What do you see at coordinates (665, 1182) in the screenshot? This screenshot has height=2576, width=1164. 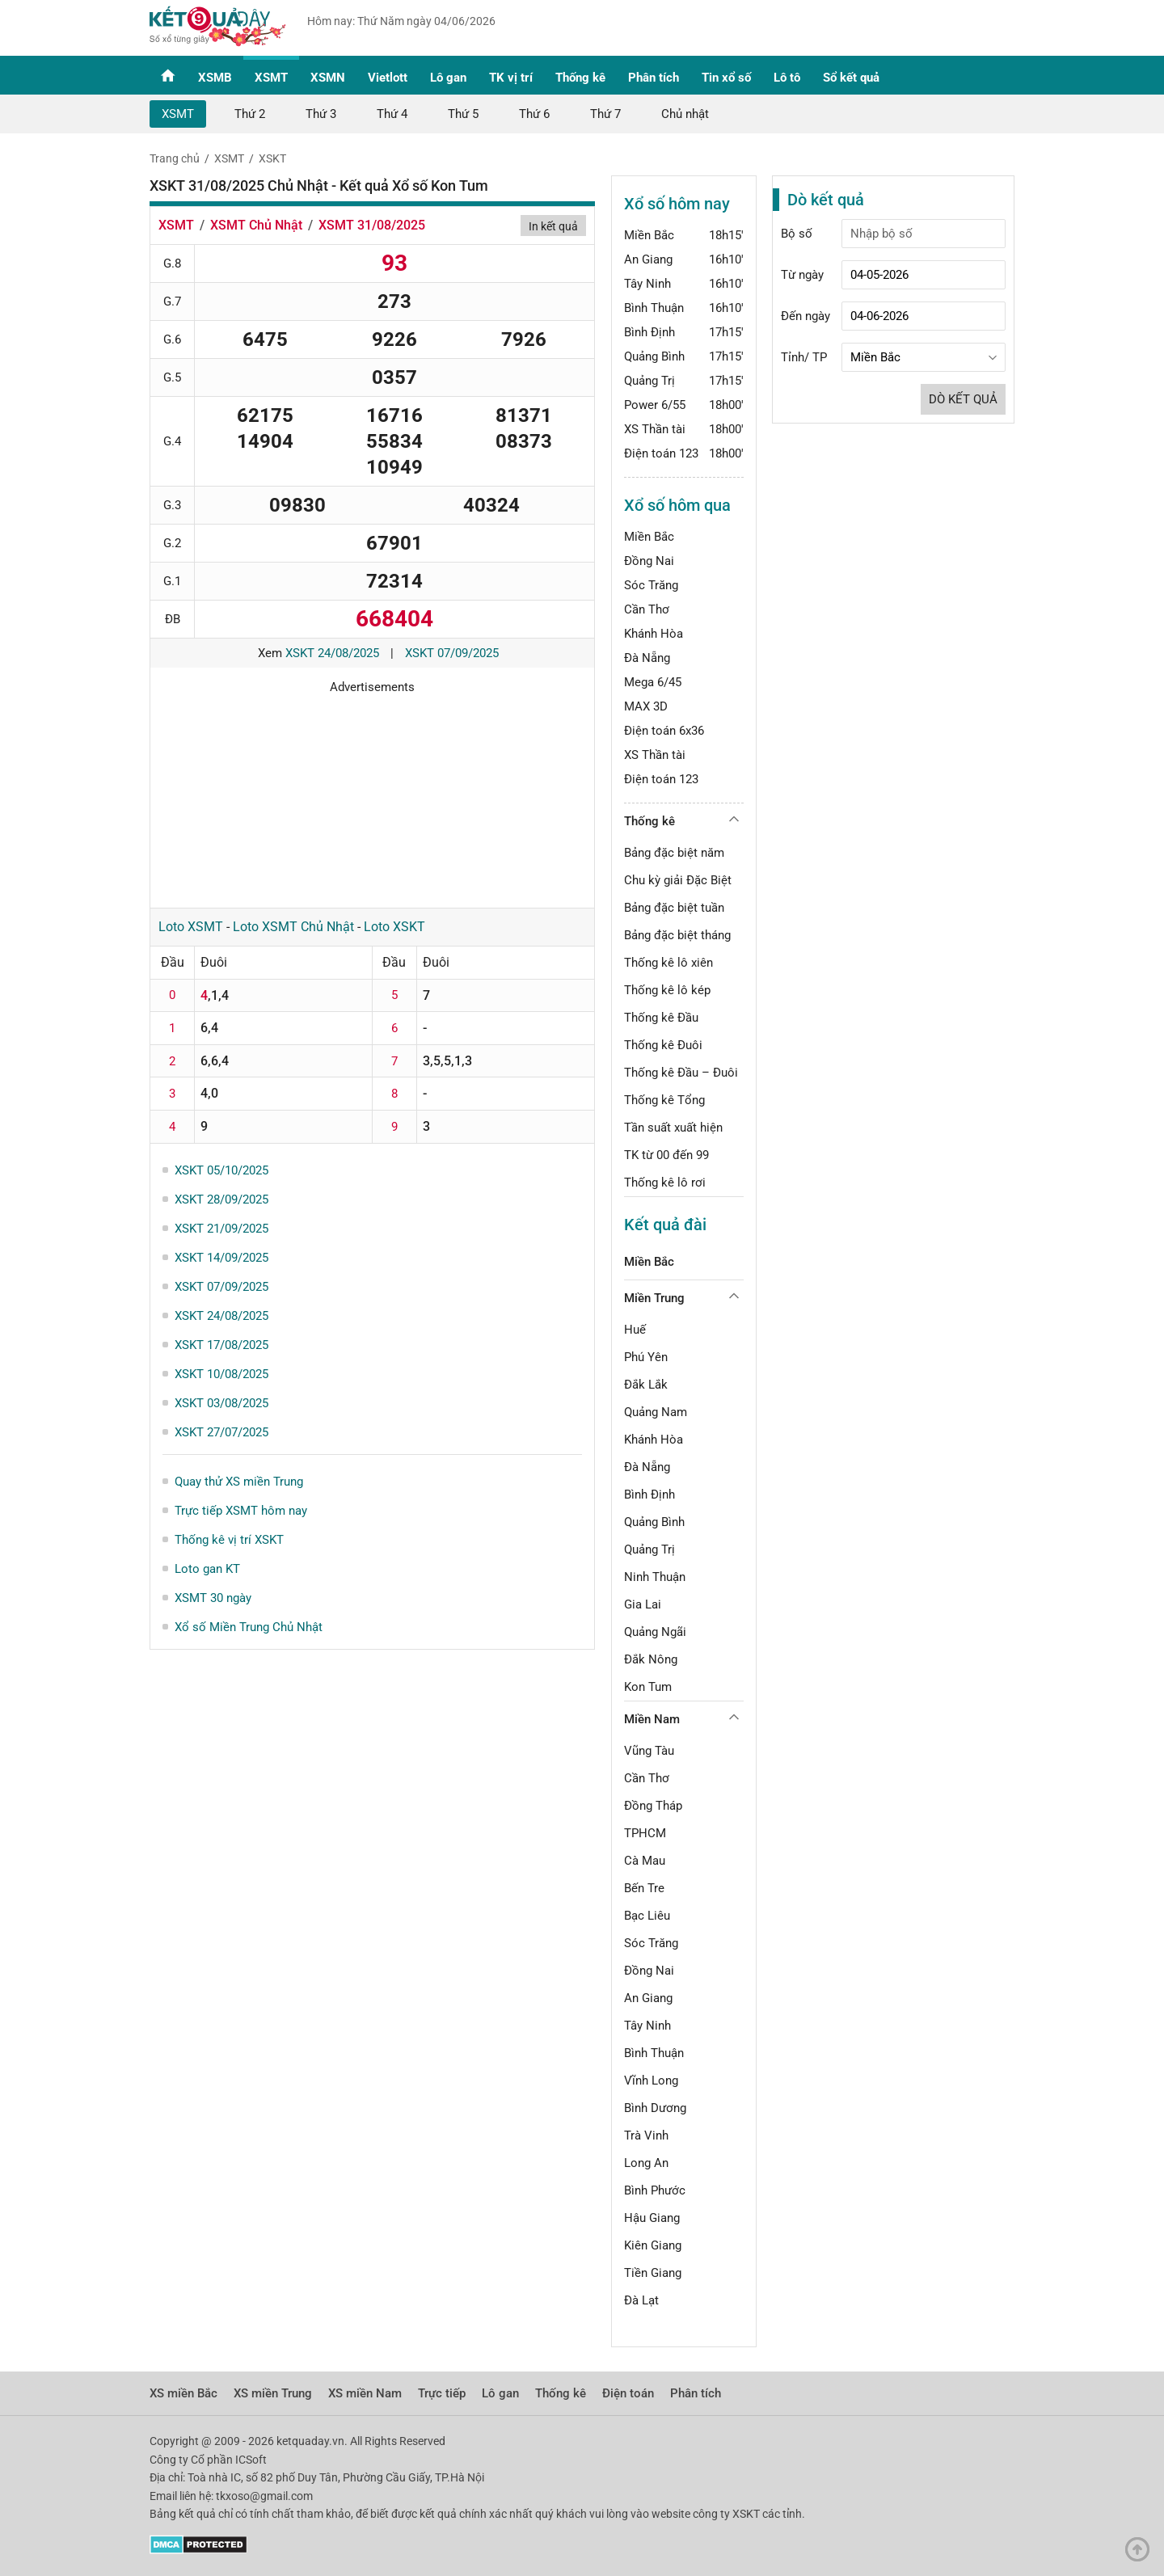 I see `Thống kê lô rơi` at bounding box center [665, 1182].